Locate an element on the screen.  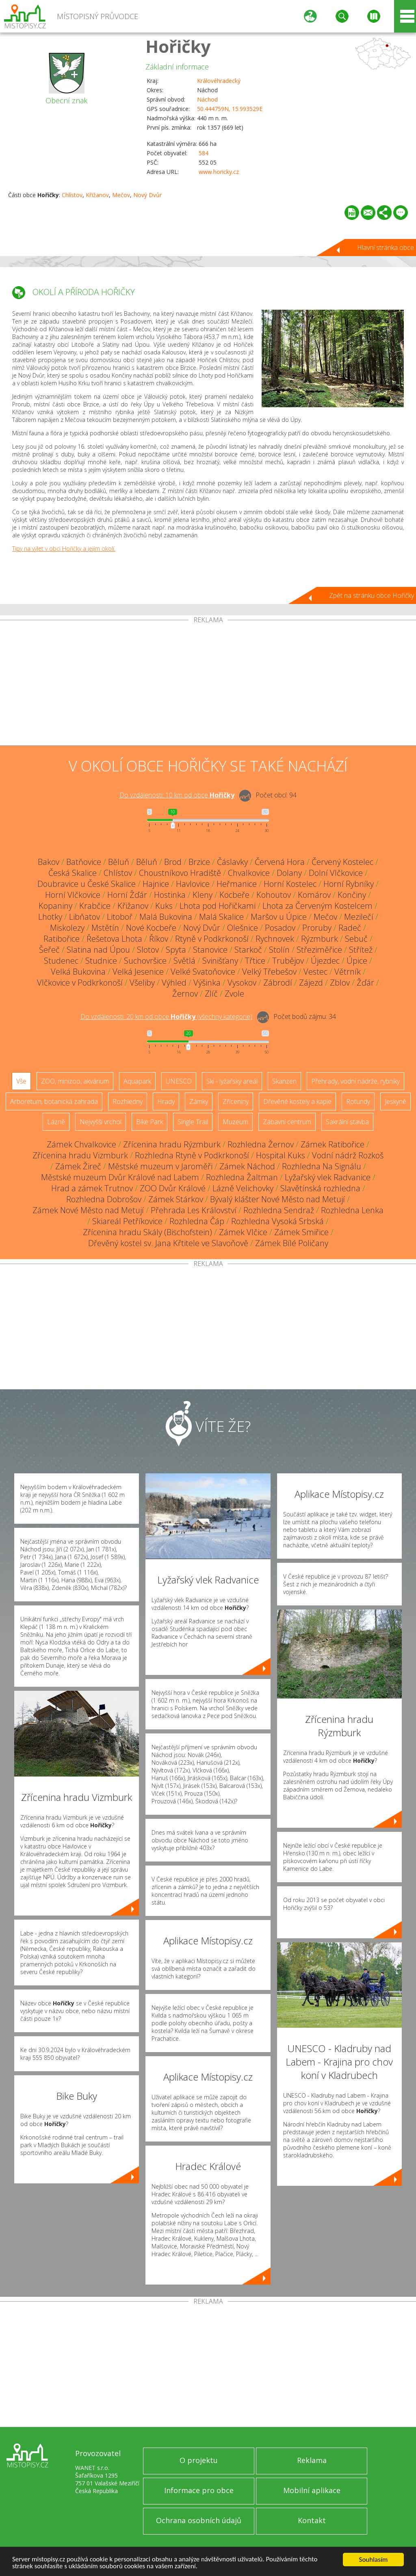
Velká Bukovina is located at coordinates (78, 971).